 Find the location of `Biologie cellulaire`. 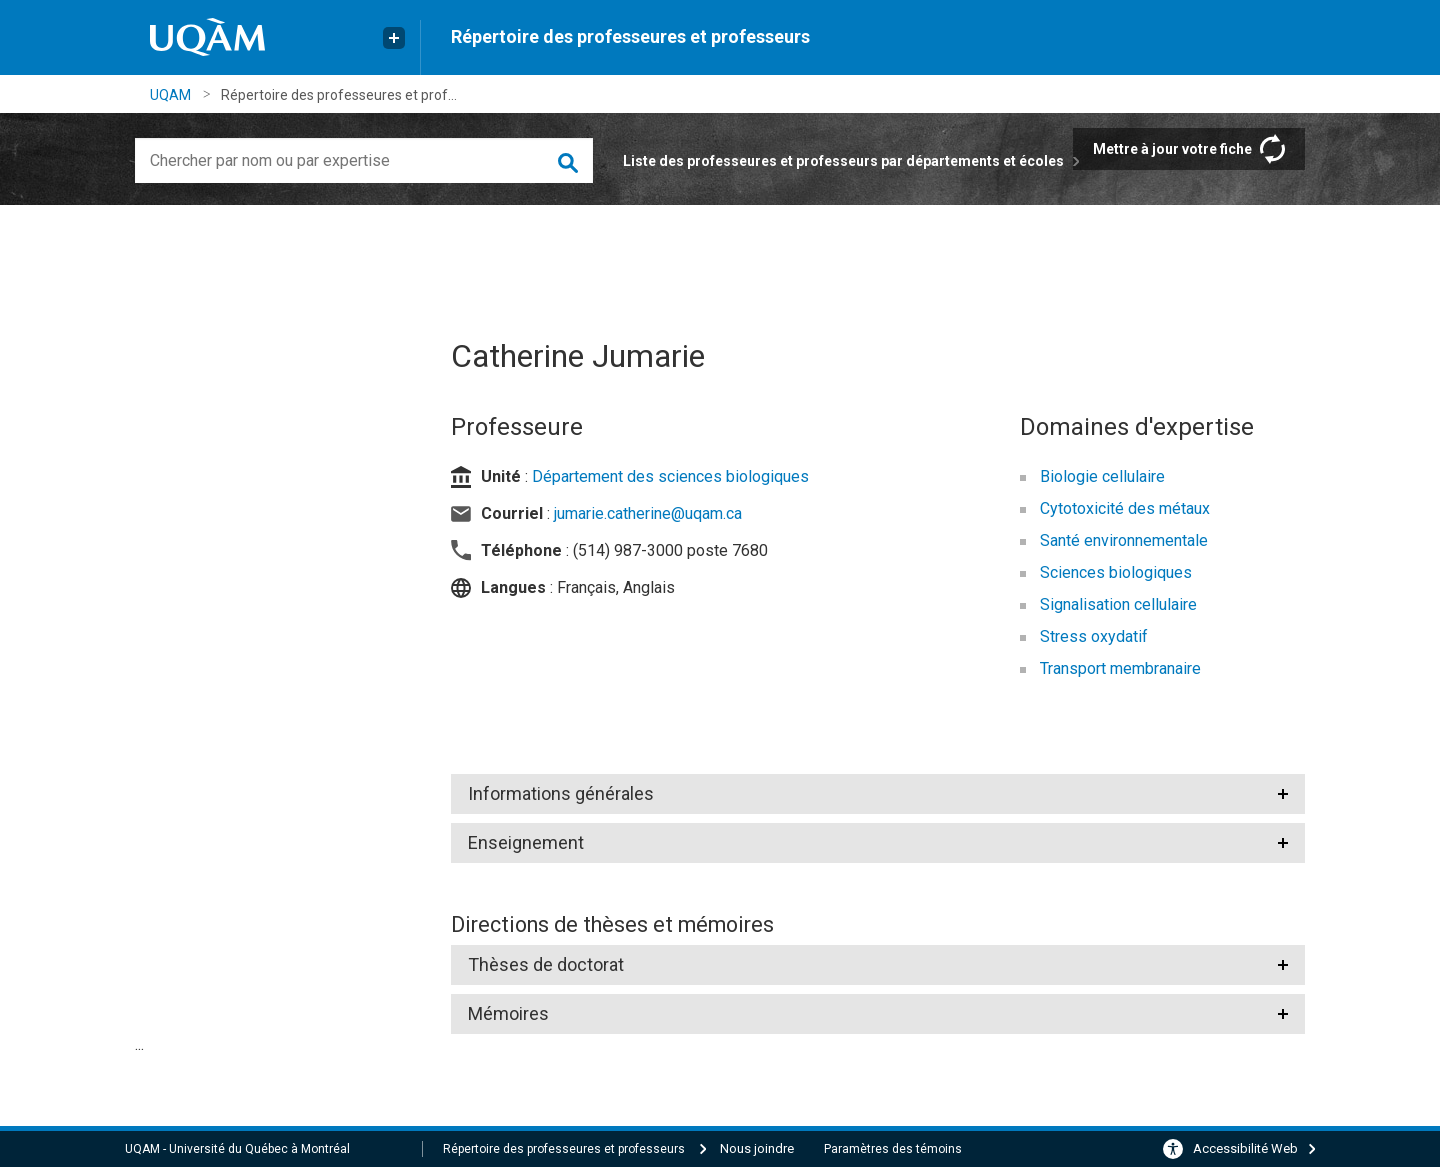

Biologie cellulaire is located at coordinates (1102, 476).